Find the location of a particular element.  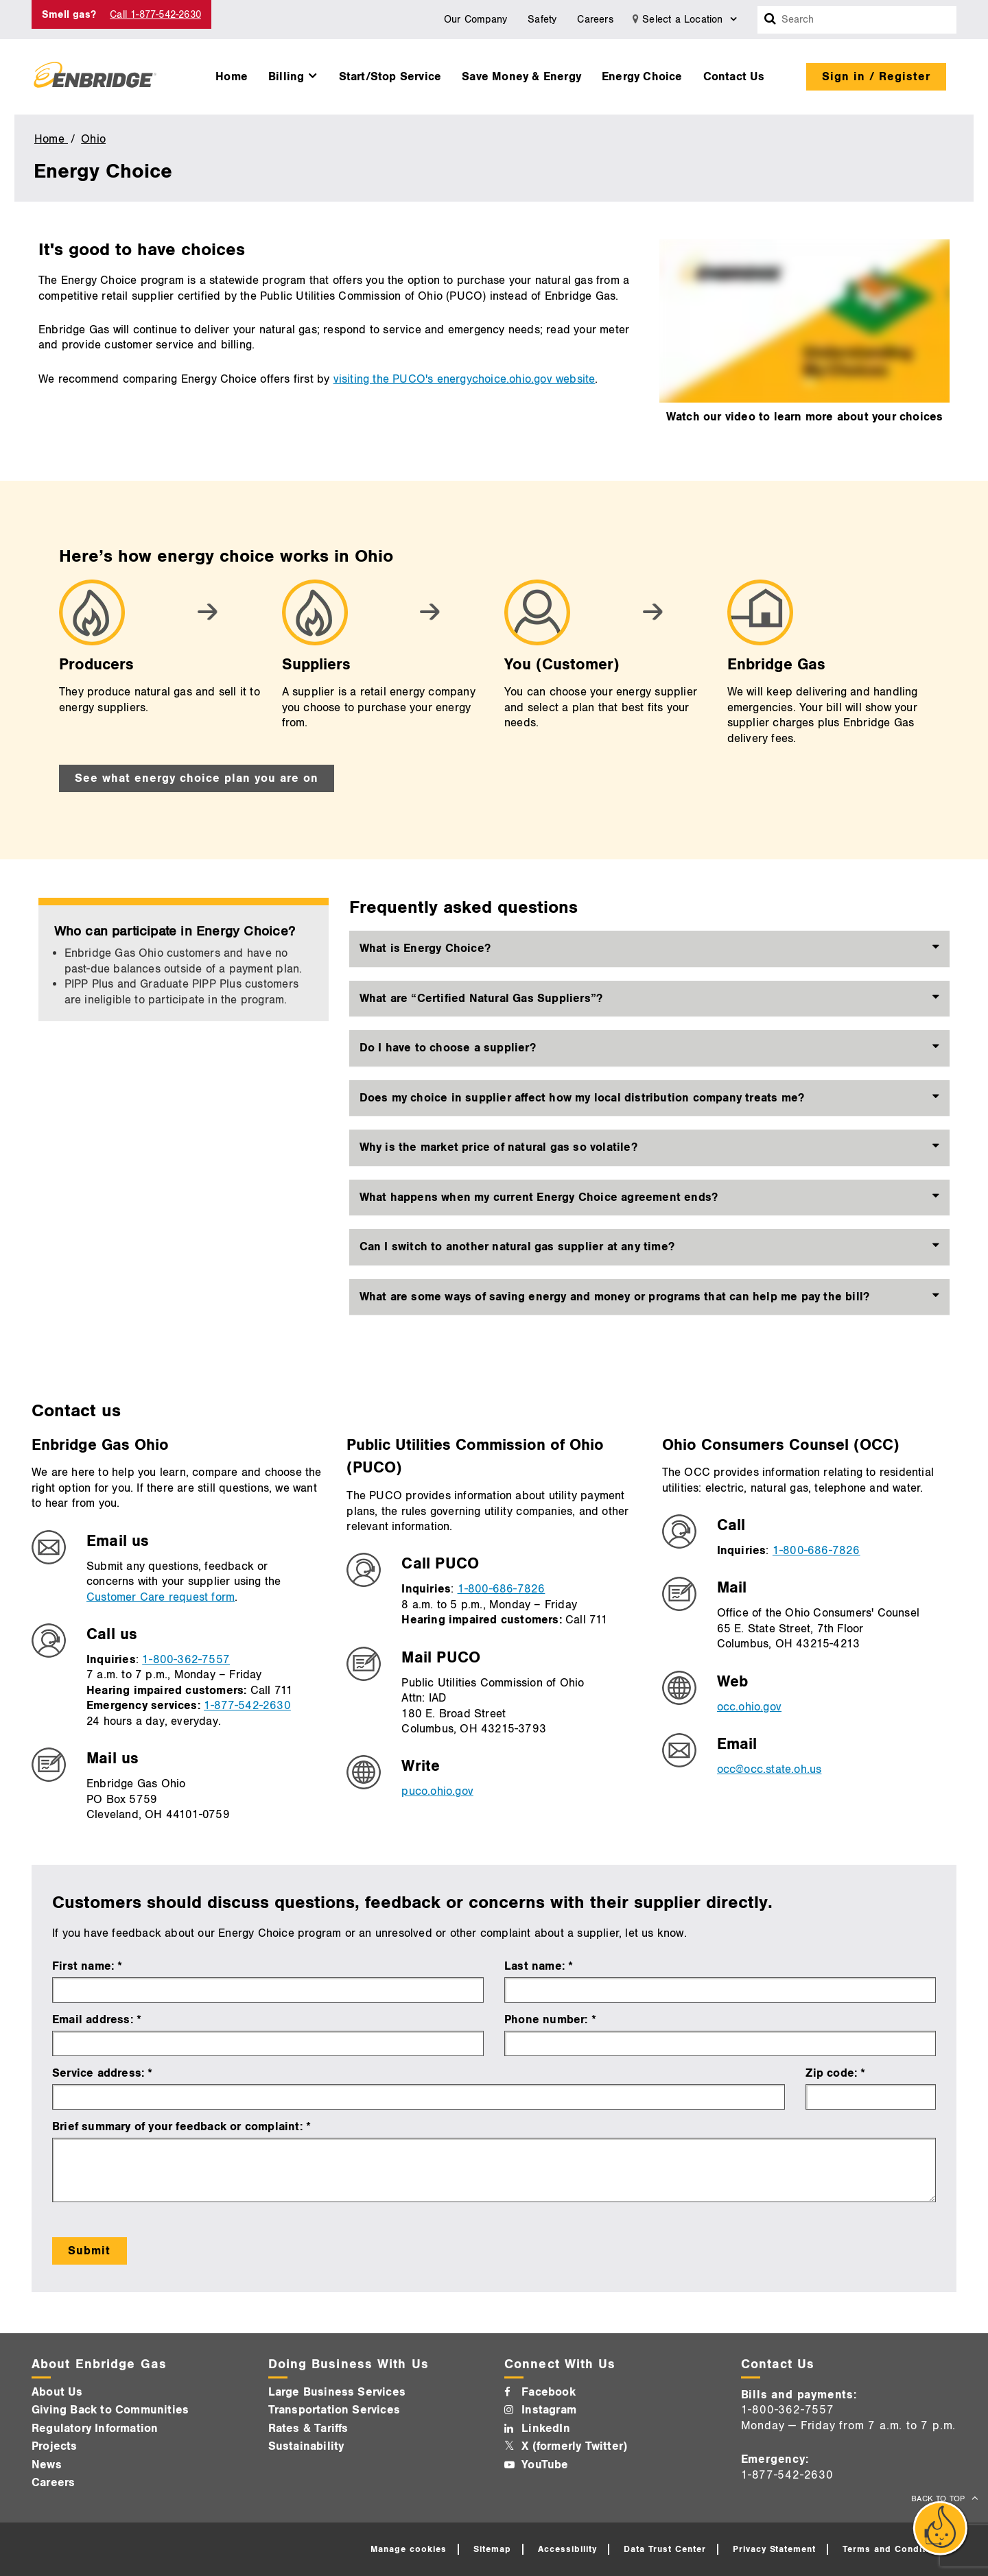

Safety is located at coordinates (542, 19).